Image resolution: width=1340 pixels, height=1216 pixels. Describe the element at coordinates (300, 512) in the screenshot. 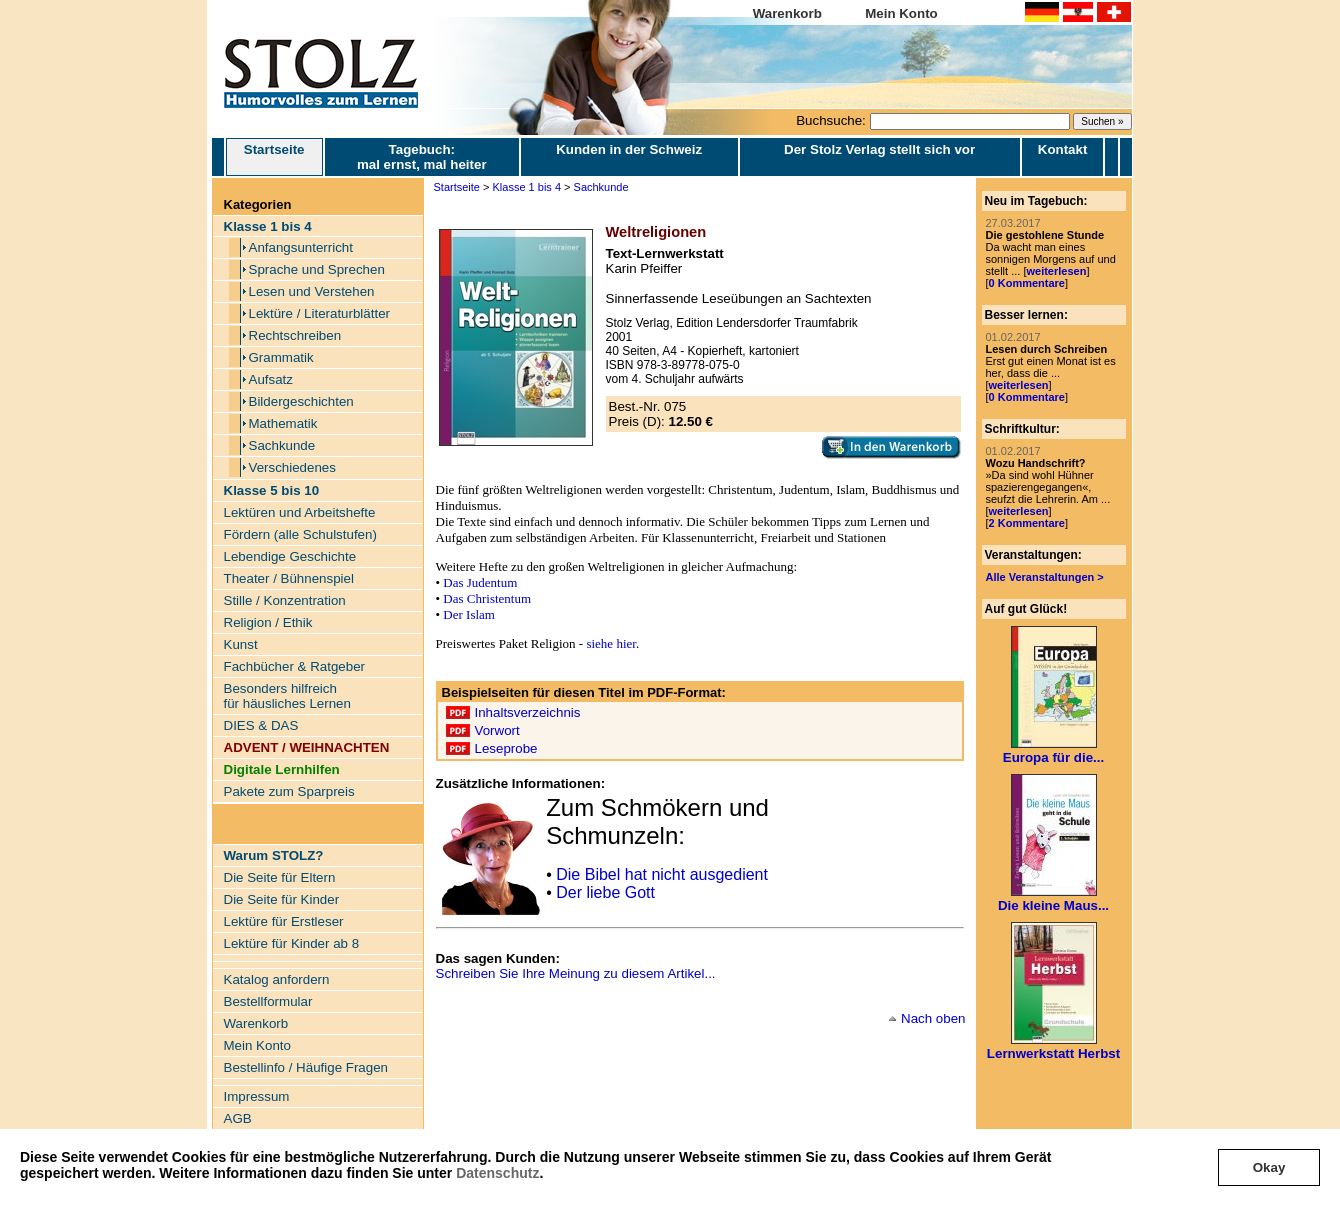

I see `Lektüren und Arbeitshefte` at that location.